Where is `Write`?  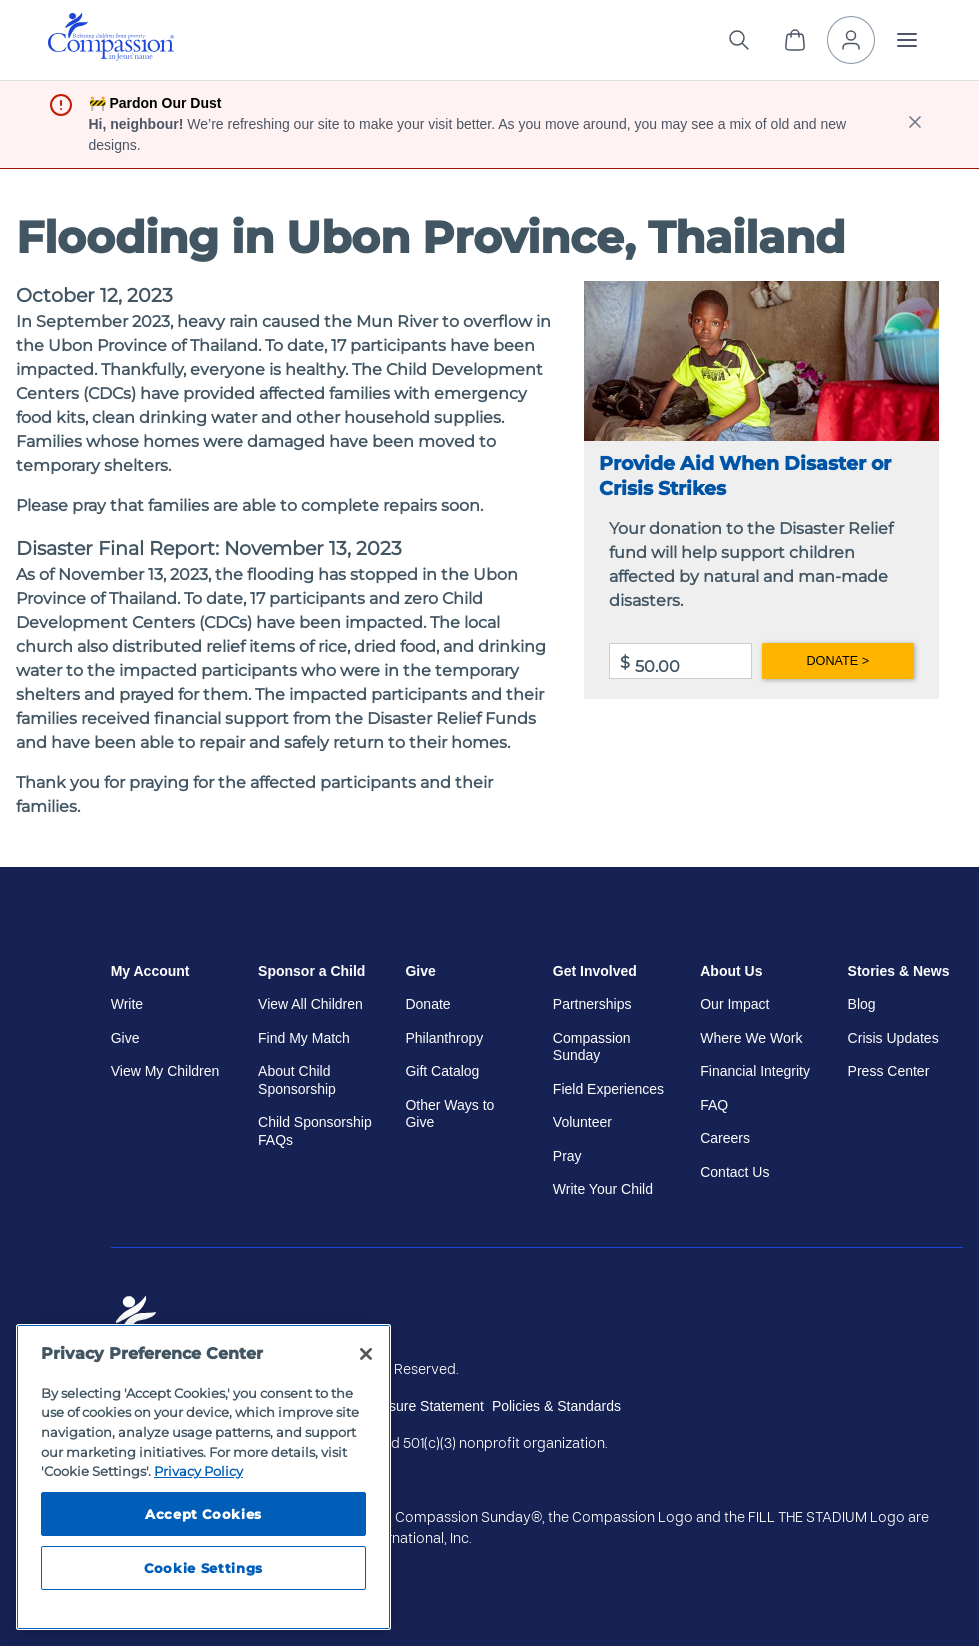 Write is located at coordinates (127, 1004).